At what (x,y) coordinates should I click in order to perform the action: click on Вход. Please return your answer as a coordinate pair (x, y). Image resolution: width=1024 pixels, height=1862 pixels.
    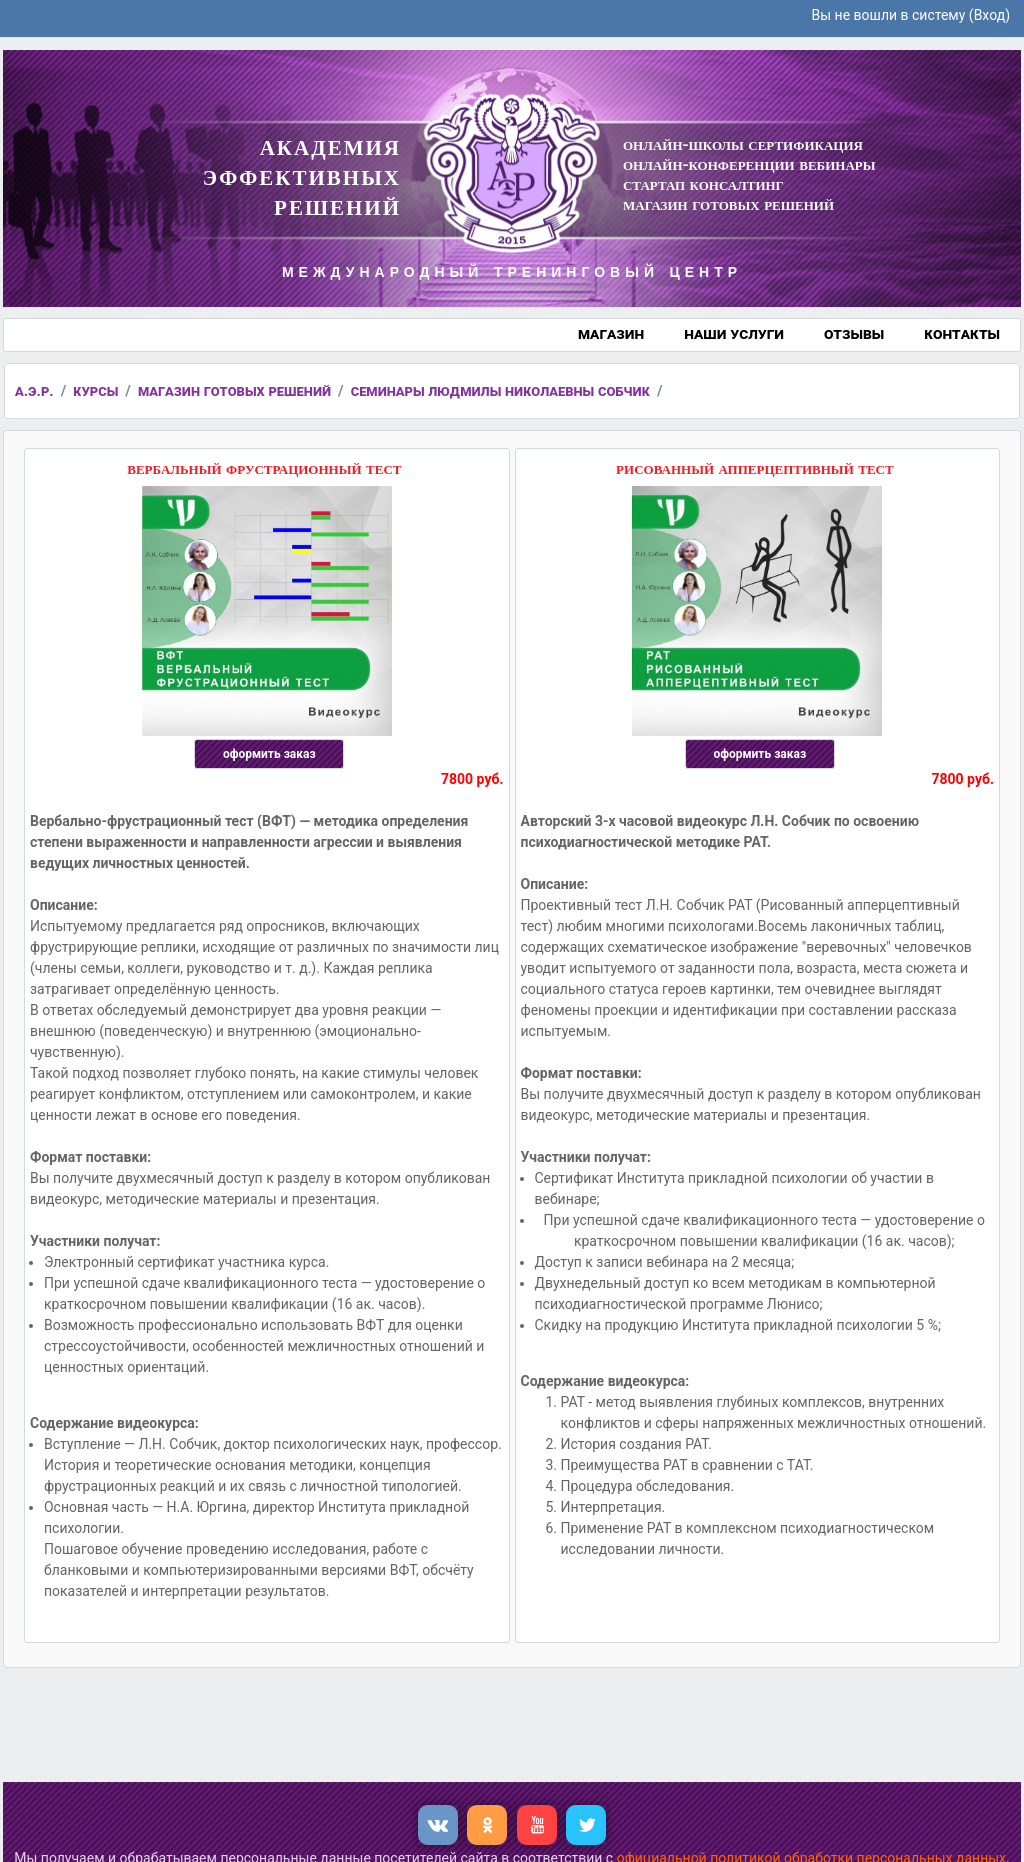
    Looking at the image, I should click on (989, 15).